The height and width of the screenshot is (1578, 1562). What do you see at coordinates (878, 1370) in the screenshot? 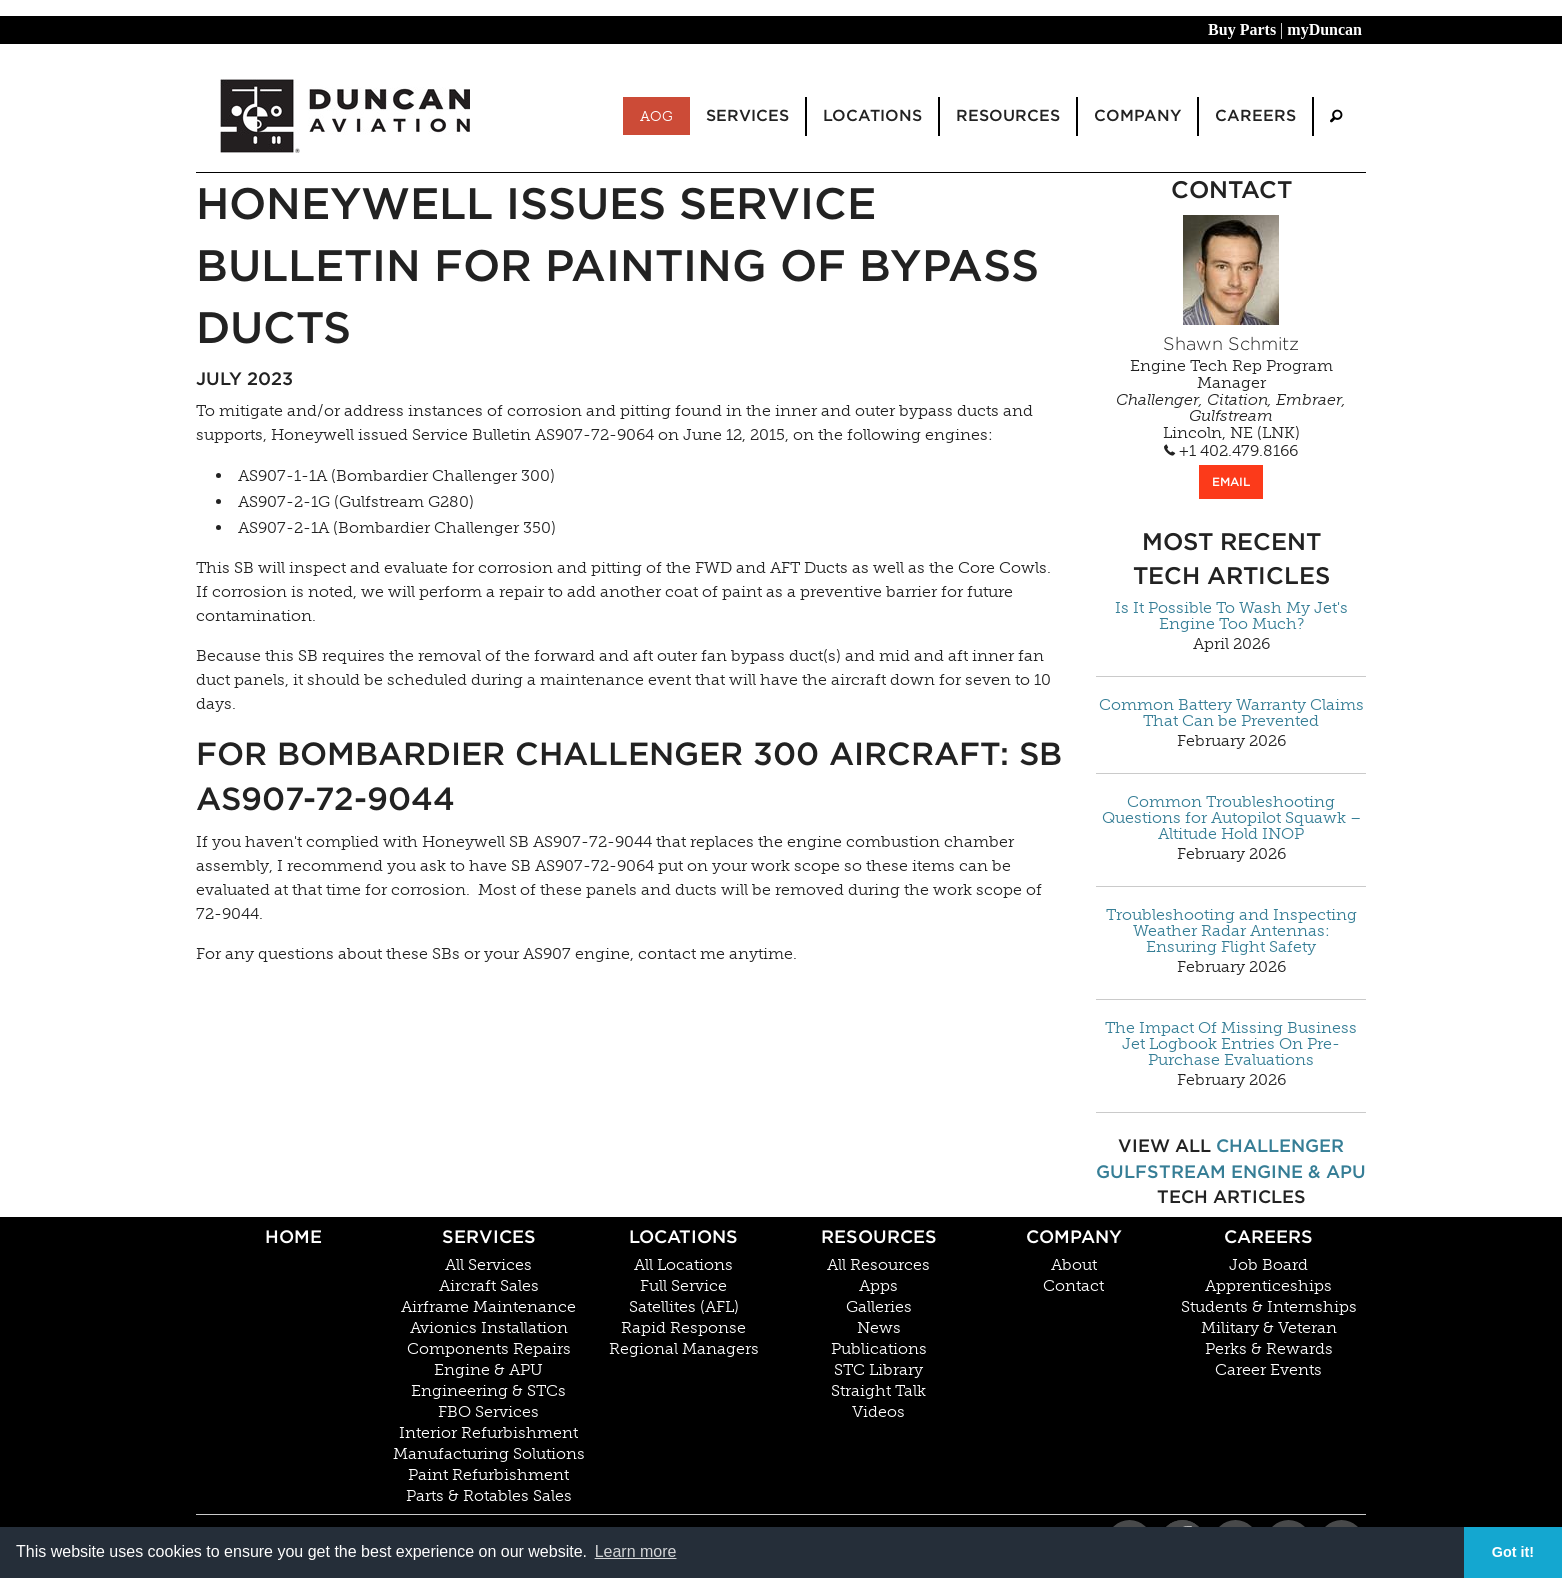
I see `STC Library` at bounding box center [878, 1370].